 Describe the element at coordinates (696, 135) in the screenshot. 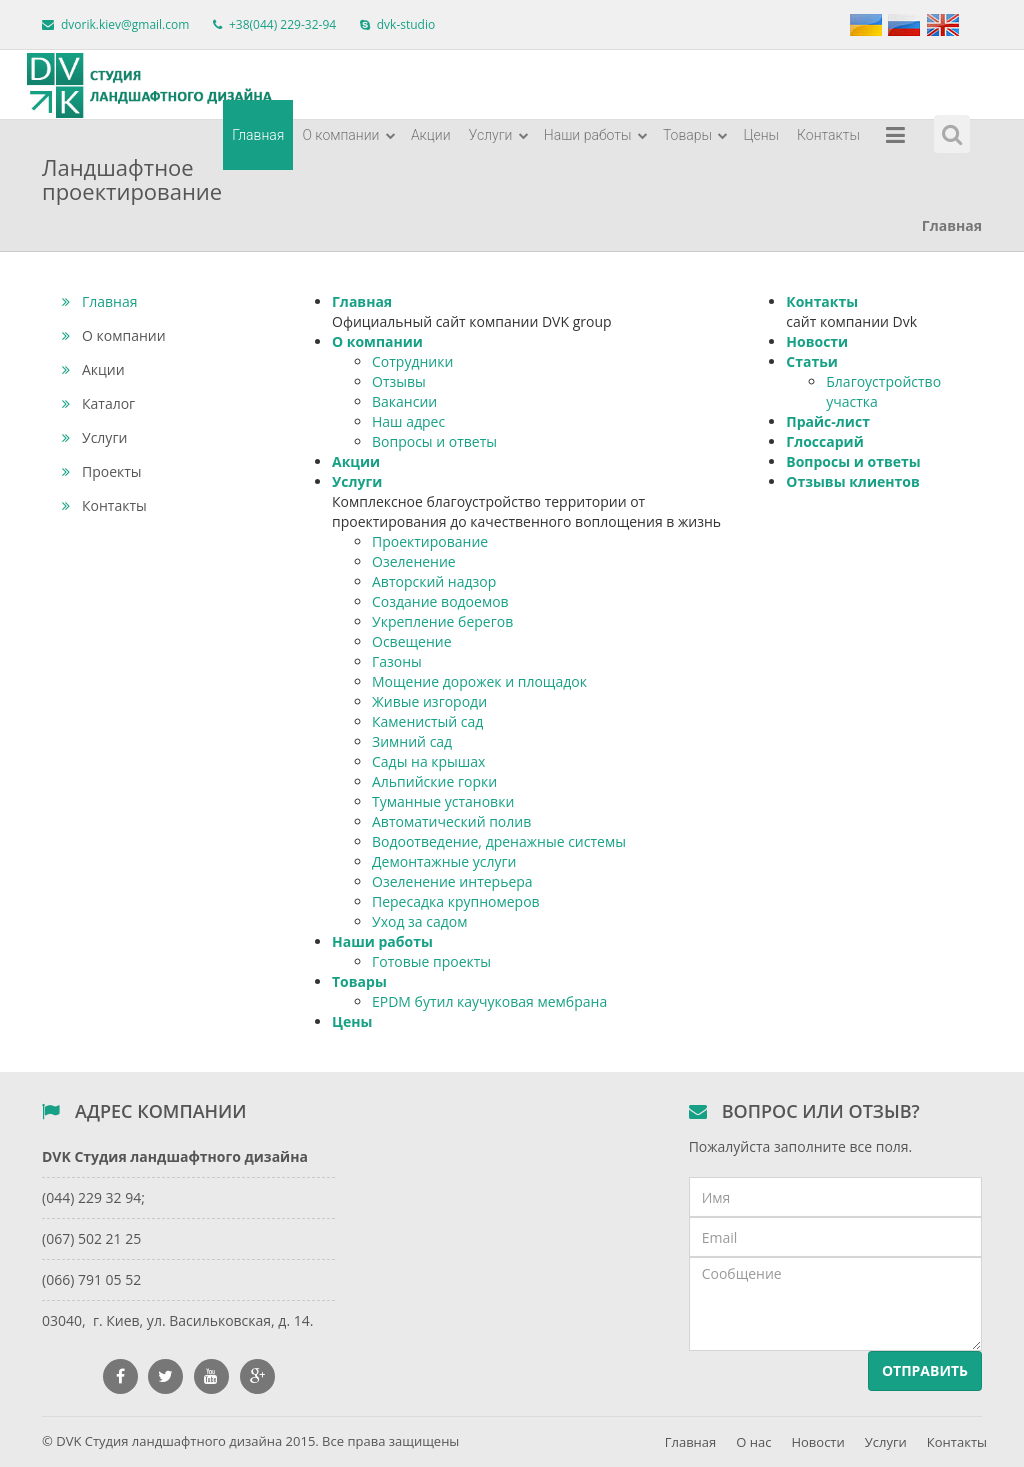

I see `Товары` at that location.